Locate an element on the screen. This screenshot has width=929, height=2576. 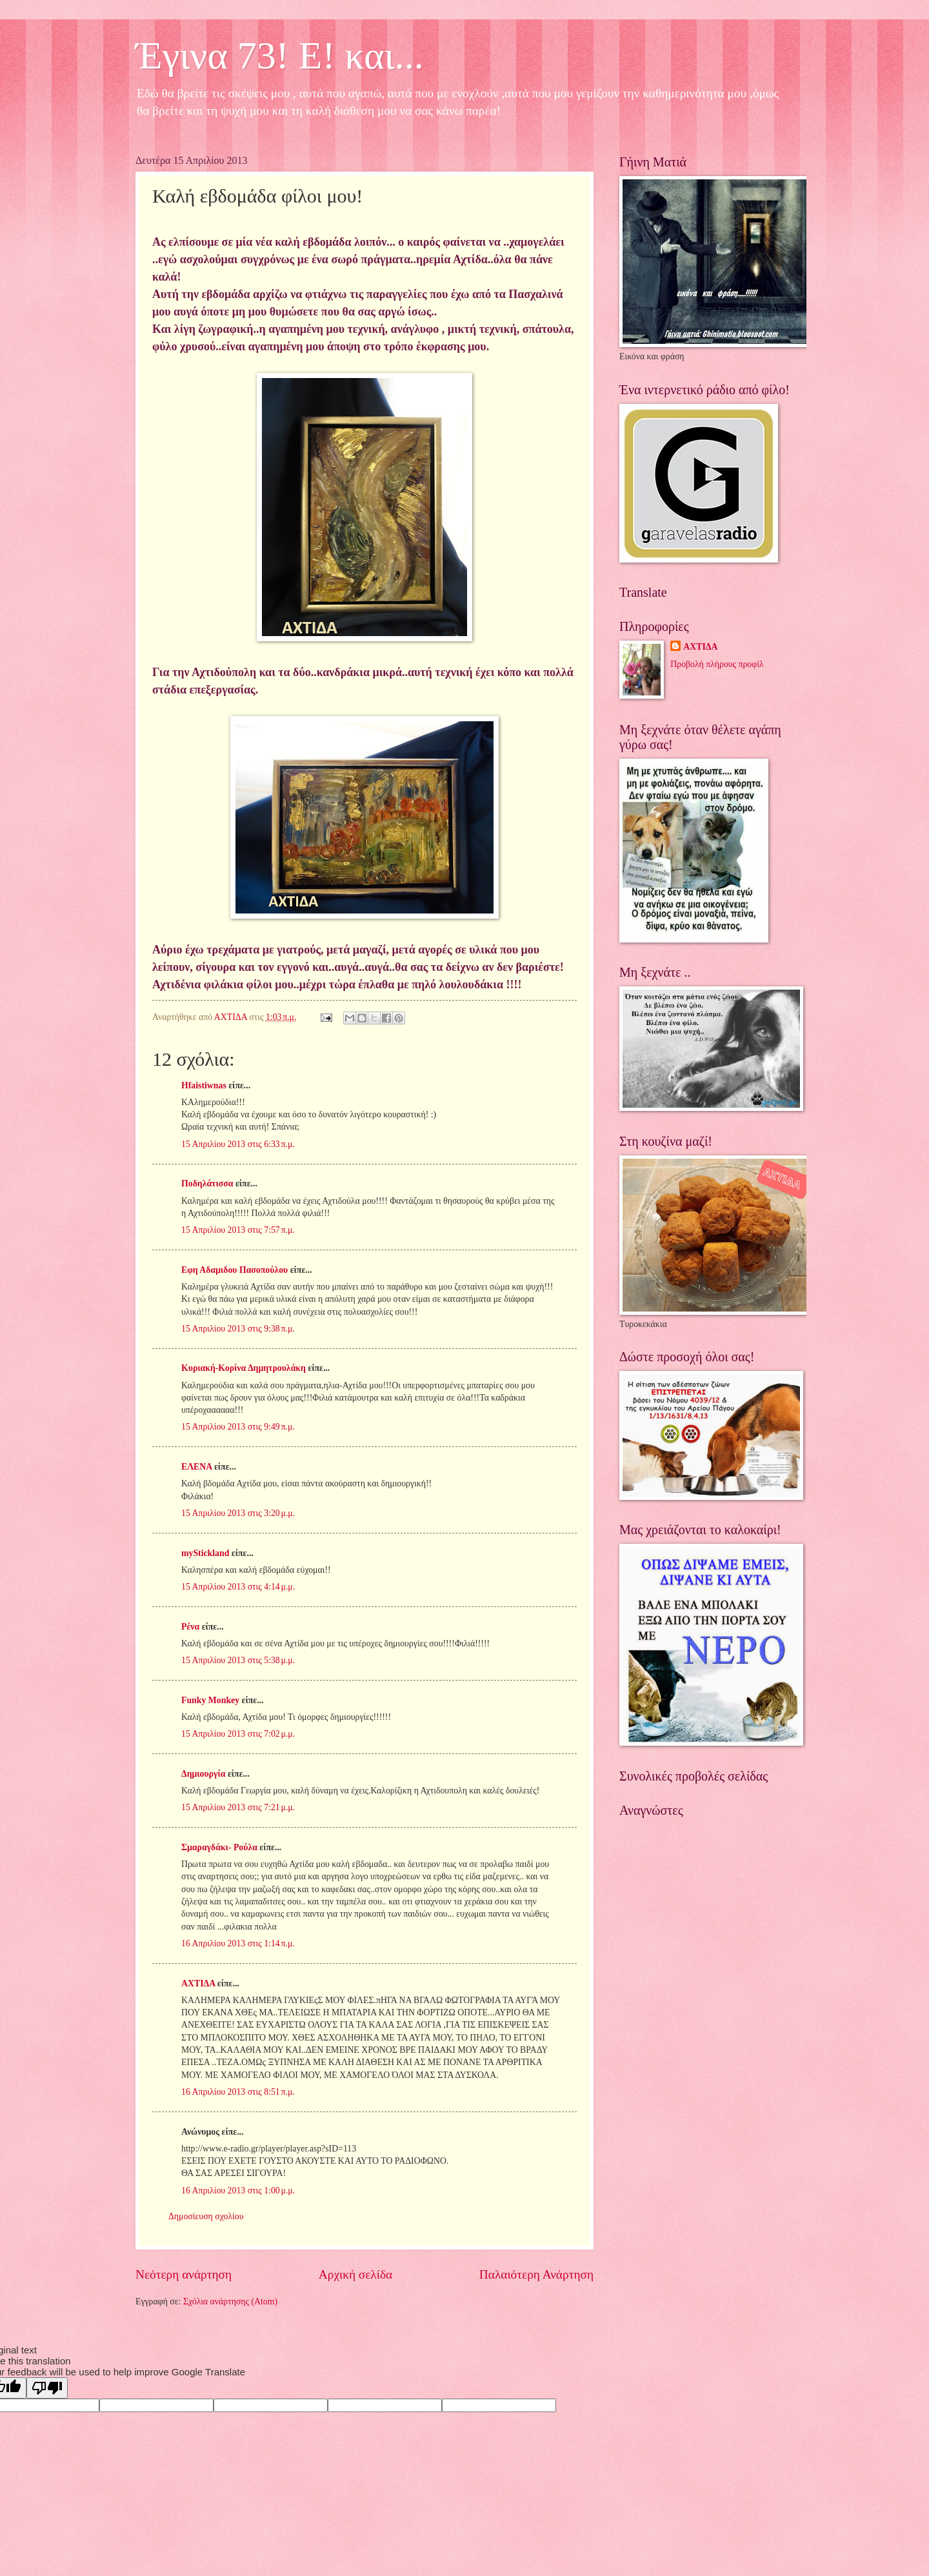
16 Απριλίου 2013 στις 1:00 μ.μ. is located at coordinates (238, 2190).